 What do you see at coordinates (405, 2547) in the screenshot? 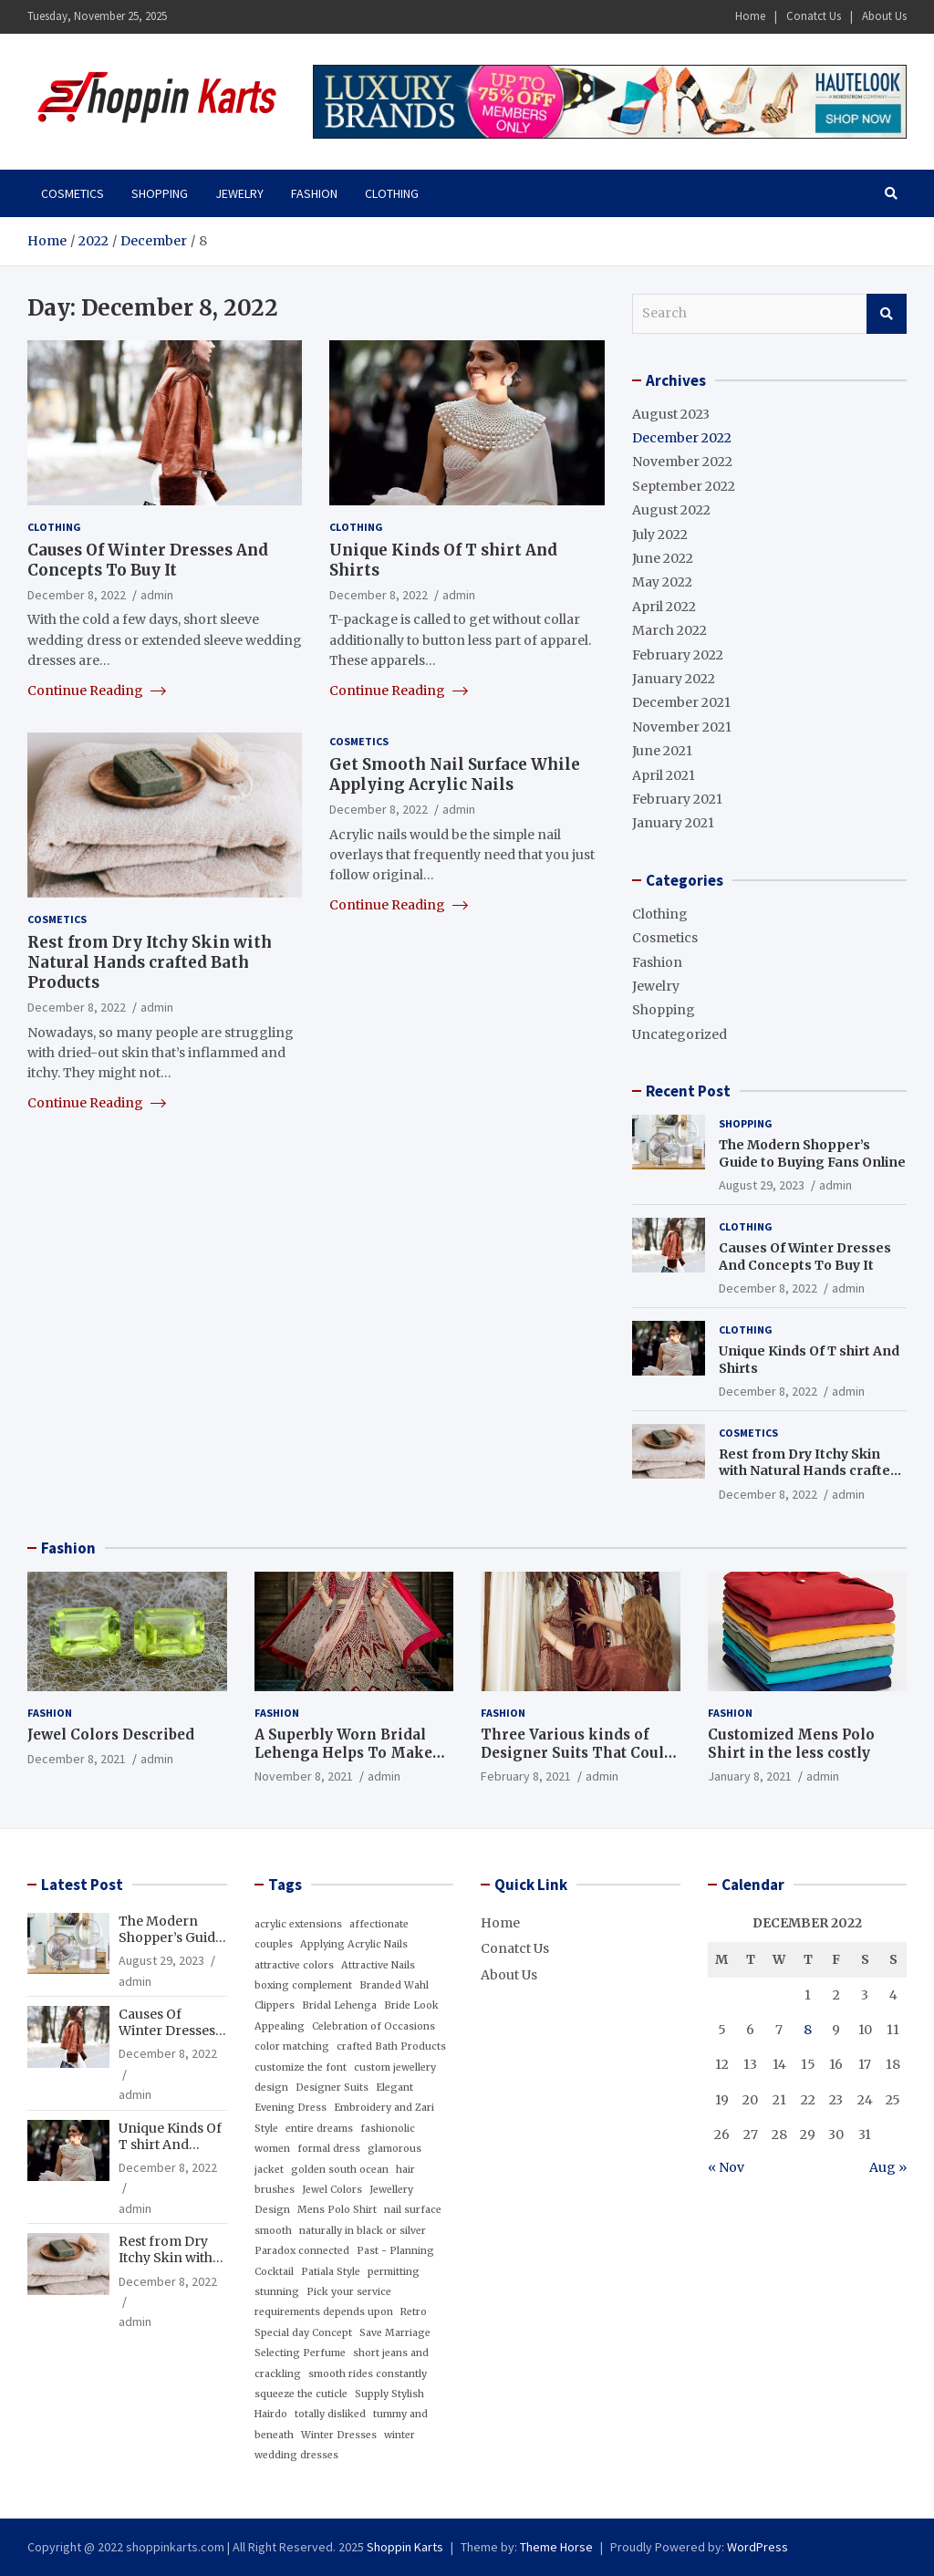
I see `Shoppin Karts` at bounding box center [405, 2547].